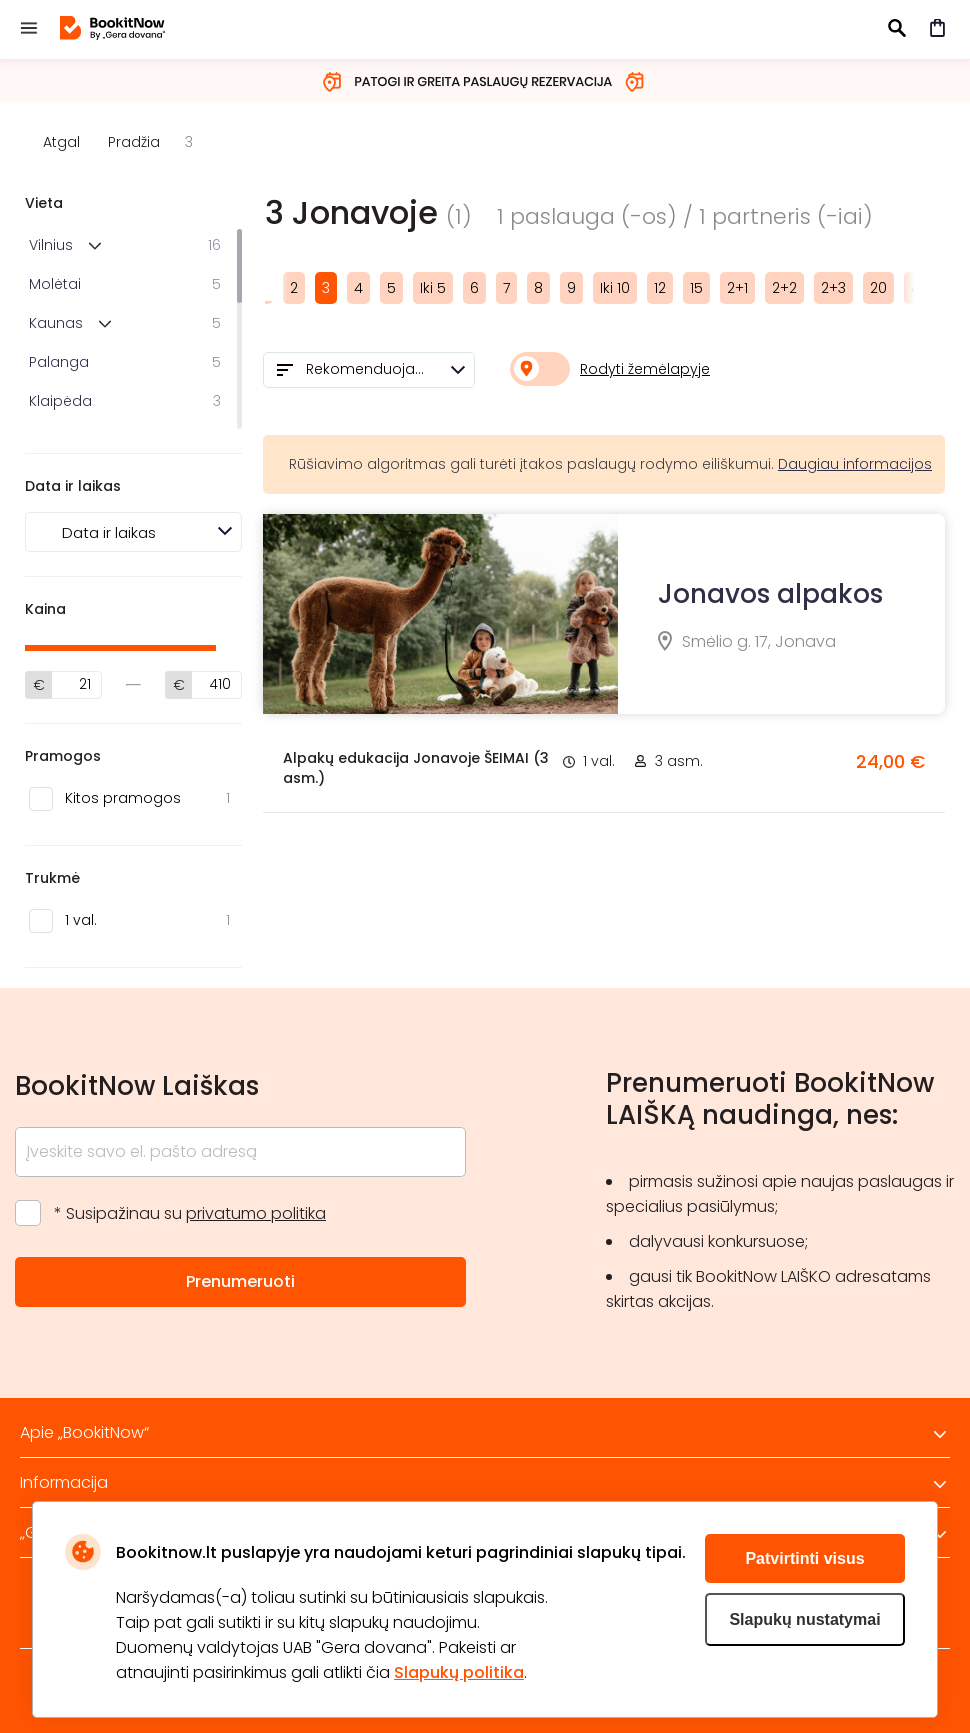 The width and height of the screenshot is (970, 1733). I want to click on 2+2, so click(784, 288).